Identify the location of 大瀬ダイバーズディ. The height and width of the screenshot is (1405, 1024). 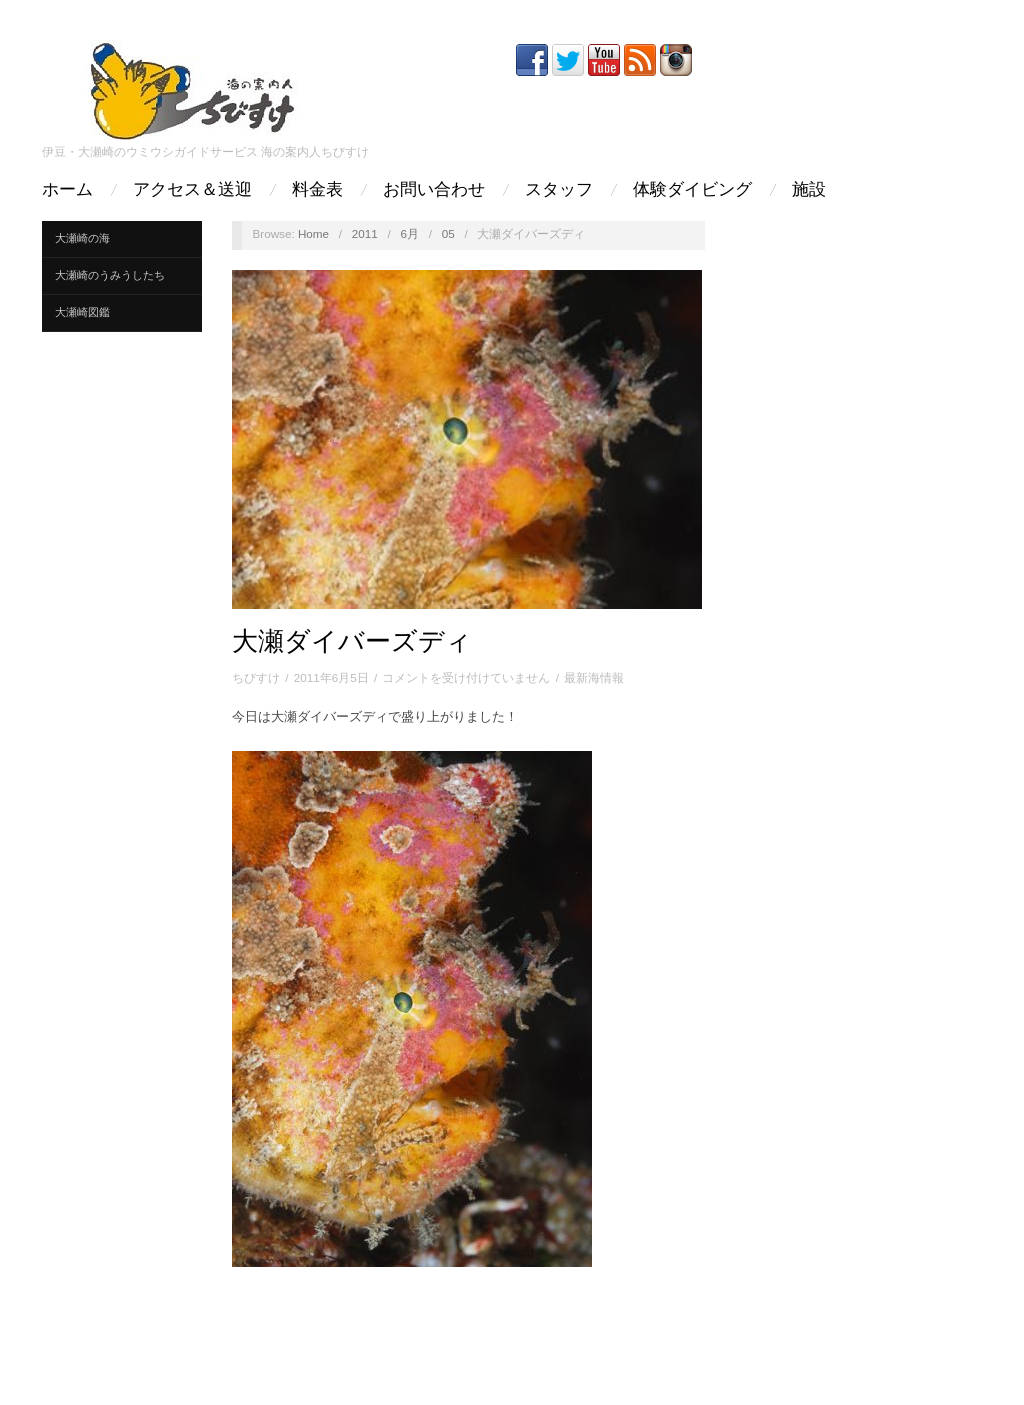
(352, 641).